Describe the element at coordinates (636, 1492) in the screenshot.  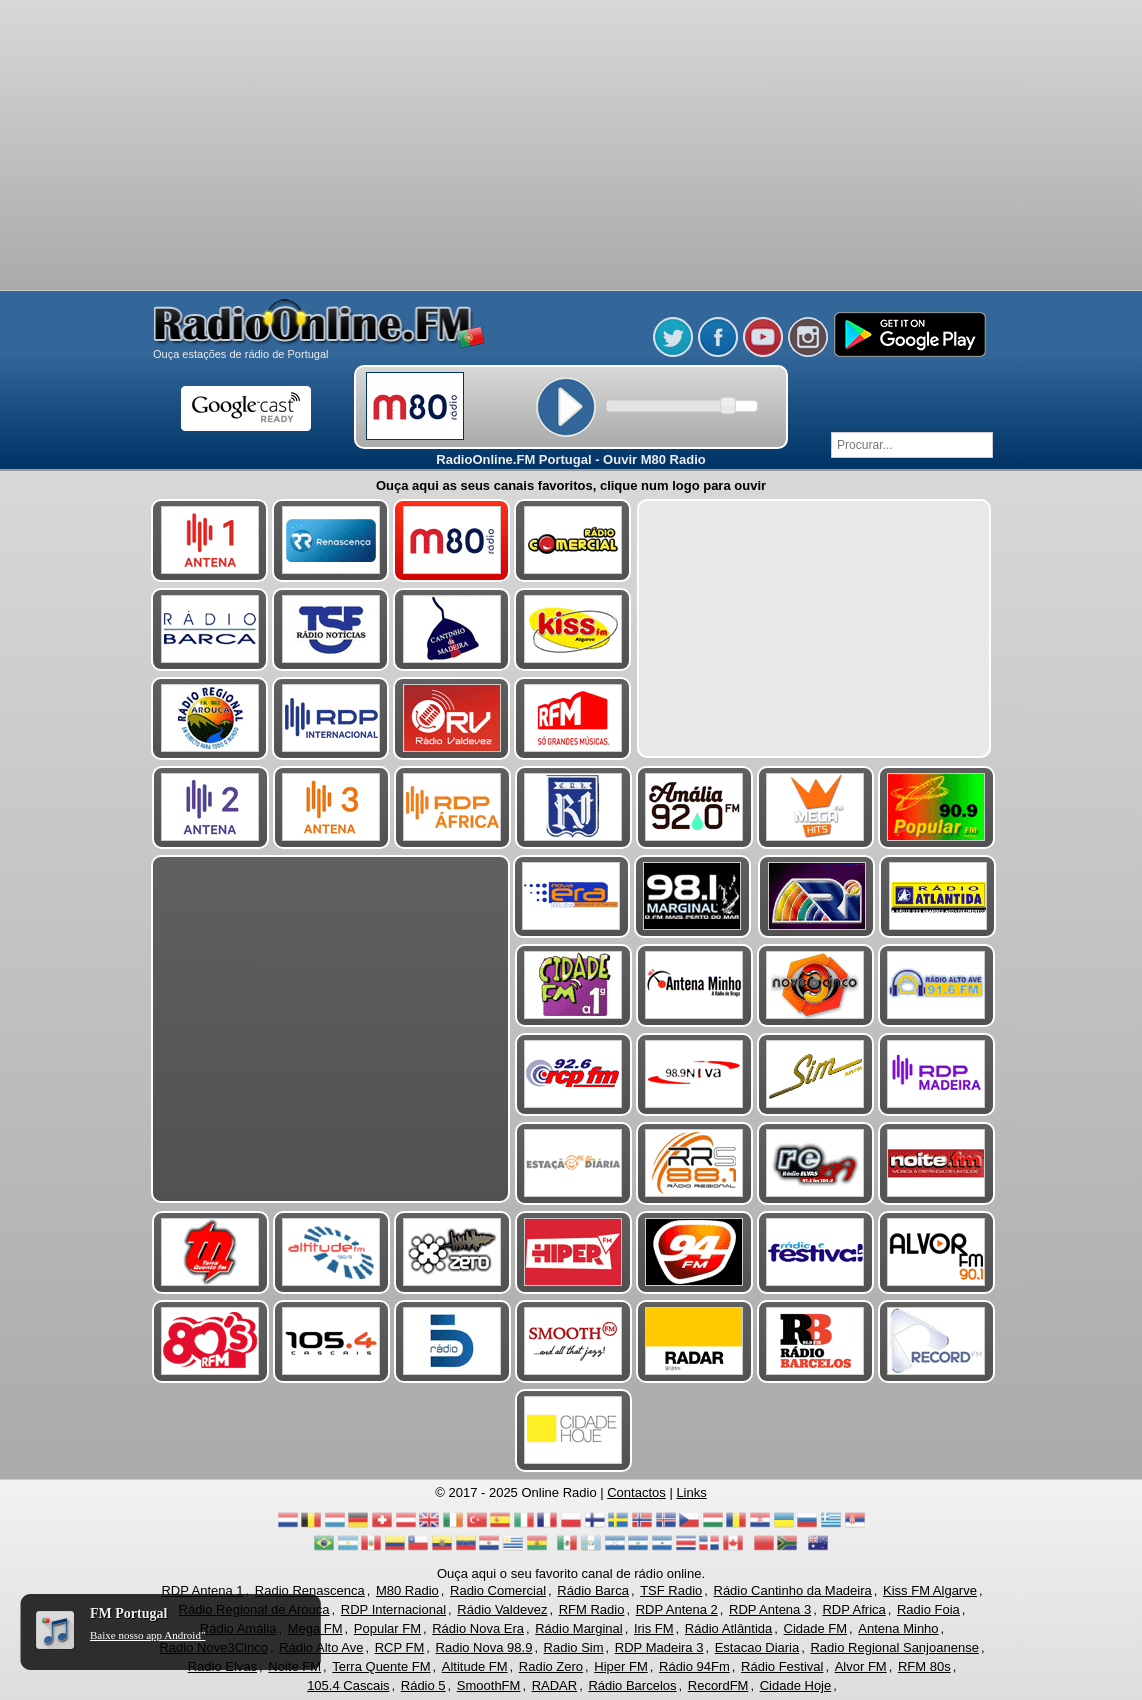
I see `Contactos` at that location.